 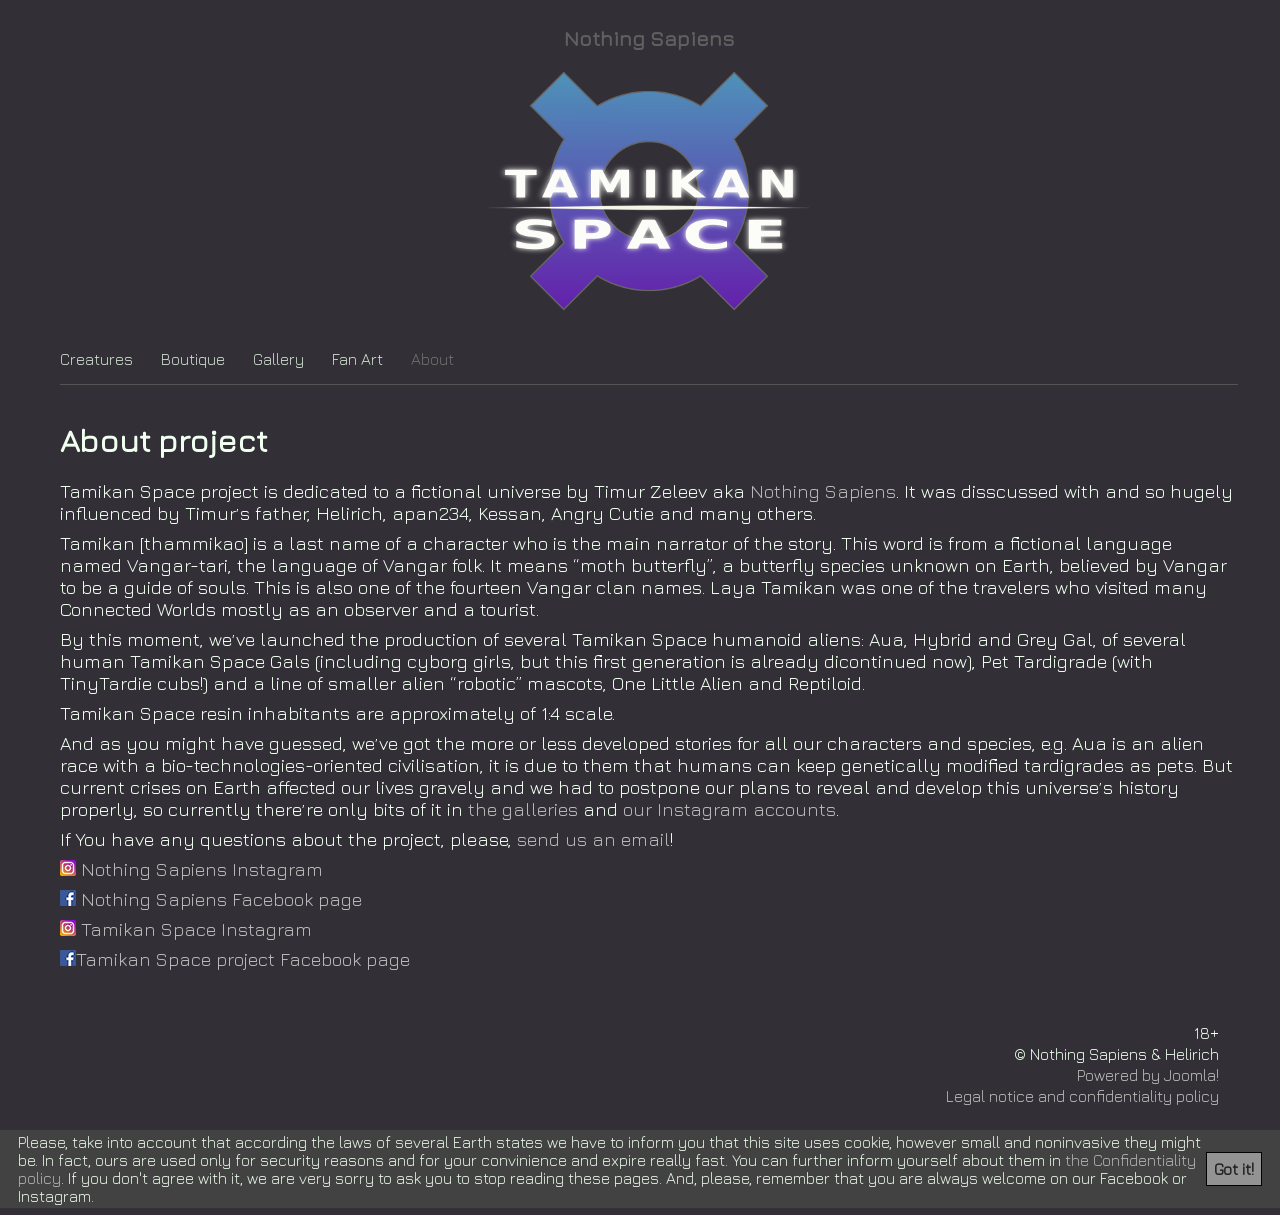 What do you see at coordinates (191, 869) in the screenshot?
I see `Nothing Sapiens Instagram` at bounding box center [191, 869].